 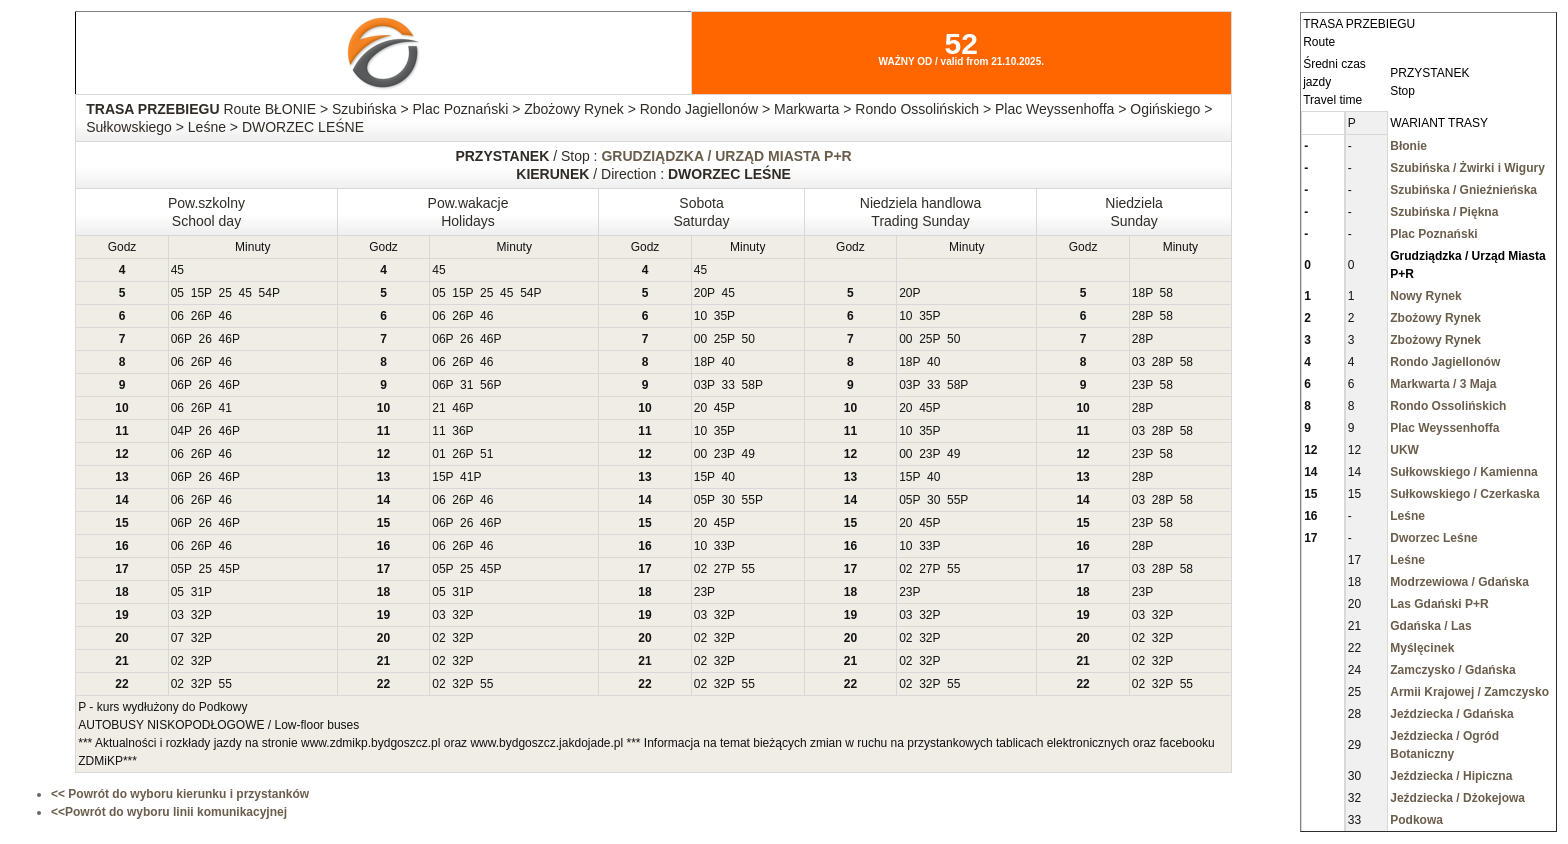 What do you see at coordinates (1425, 296) in the screenshot?
I see `Nowy Rynek` at bounding box center [1425, 296].